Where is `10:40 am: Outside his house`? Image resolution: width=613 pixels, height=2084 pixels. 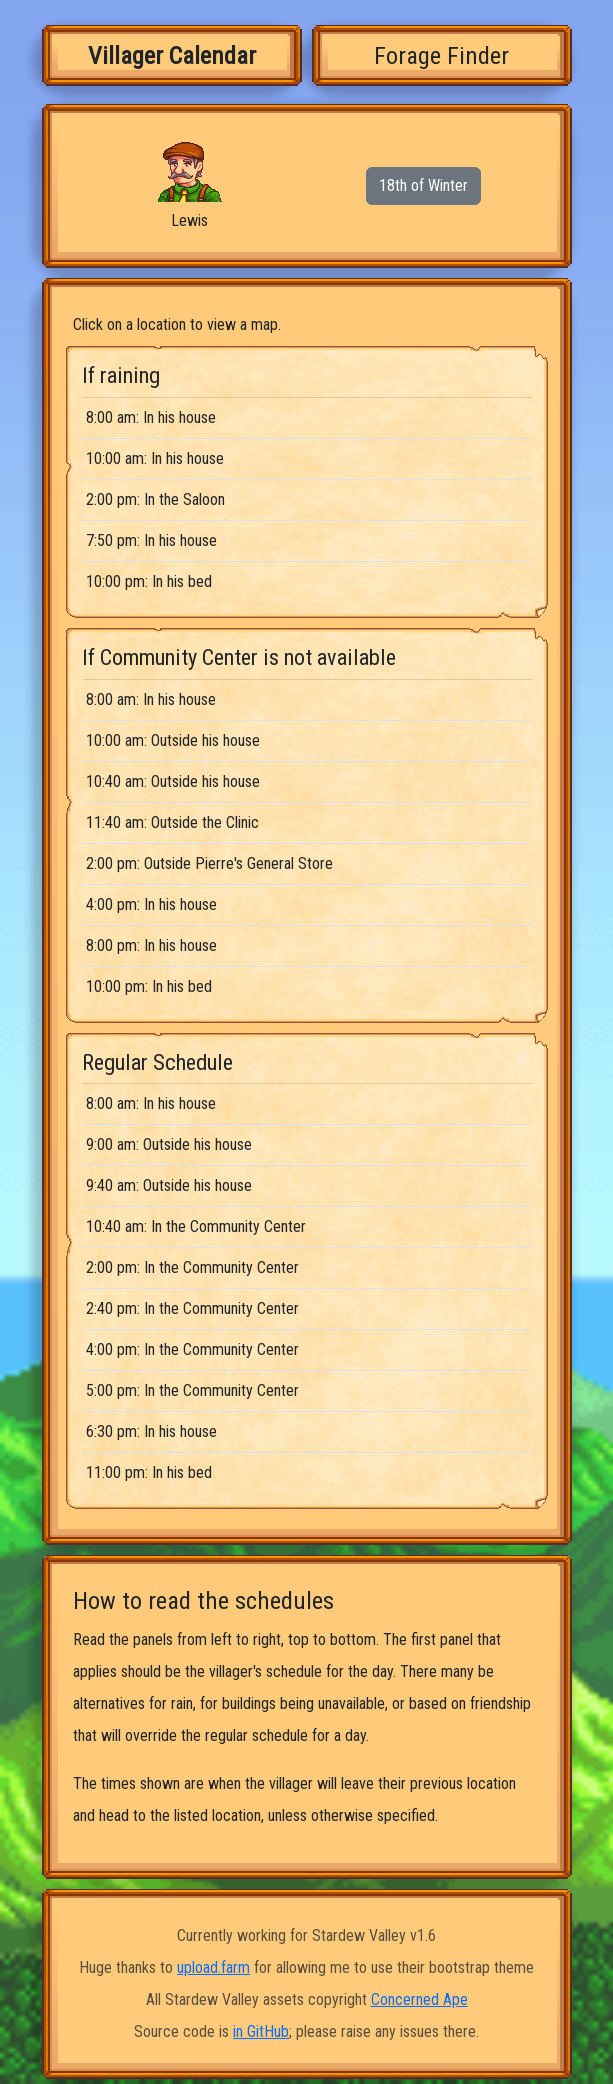 10:40 am: Outside his house is located at coordinates (173, 781).